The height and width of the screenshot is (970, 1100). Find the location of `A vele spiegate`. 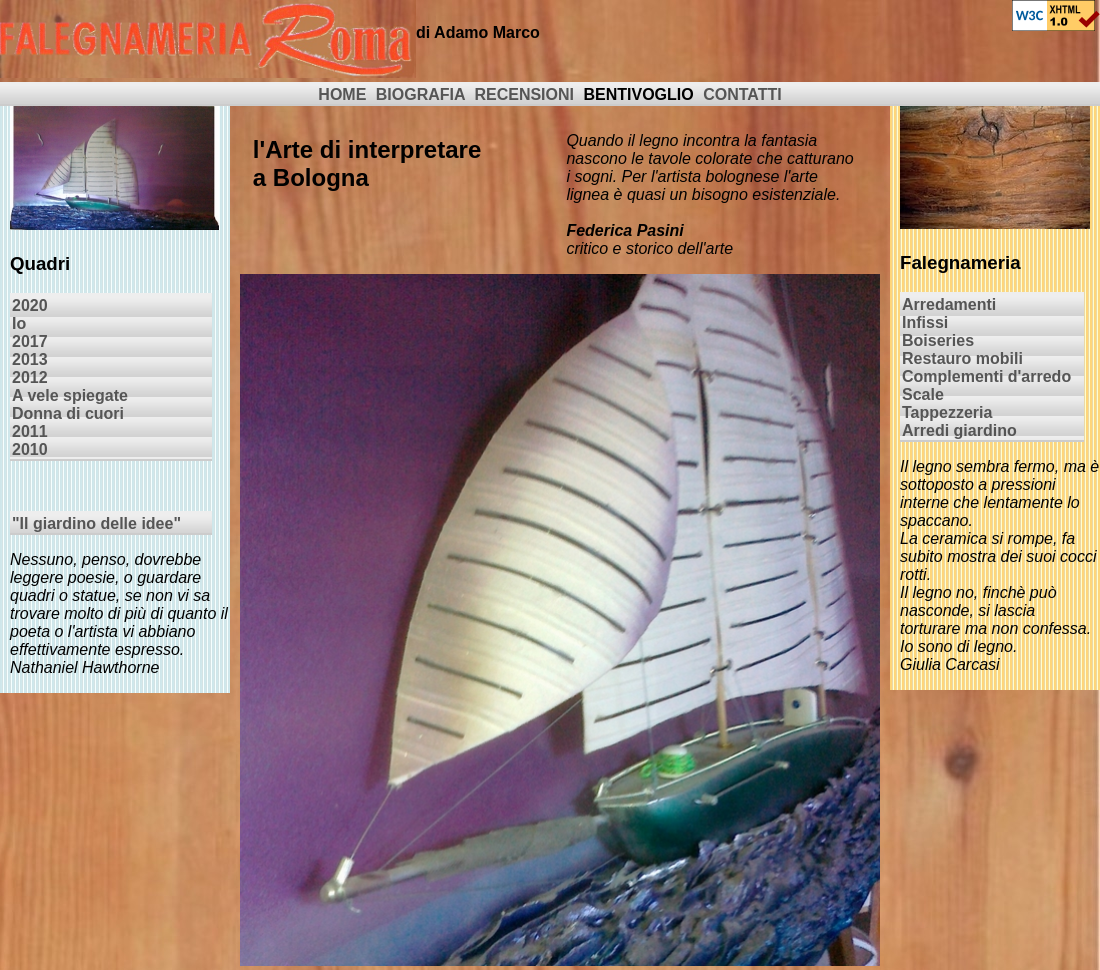

A vele spiegate is located at coordinates (70, 395).